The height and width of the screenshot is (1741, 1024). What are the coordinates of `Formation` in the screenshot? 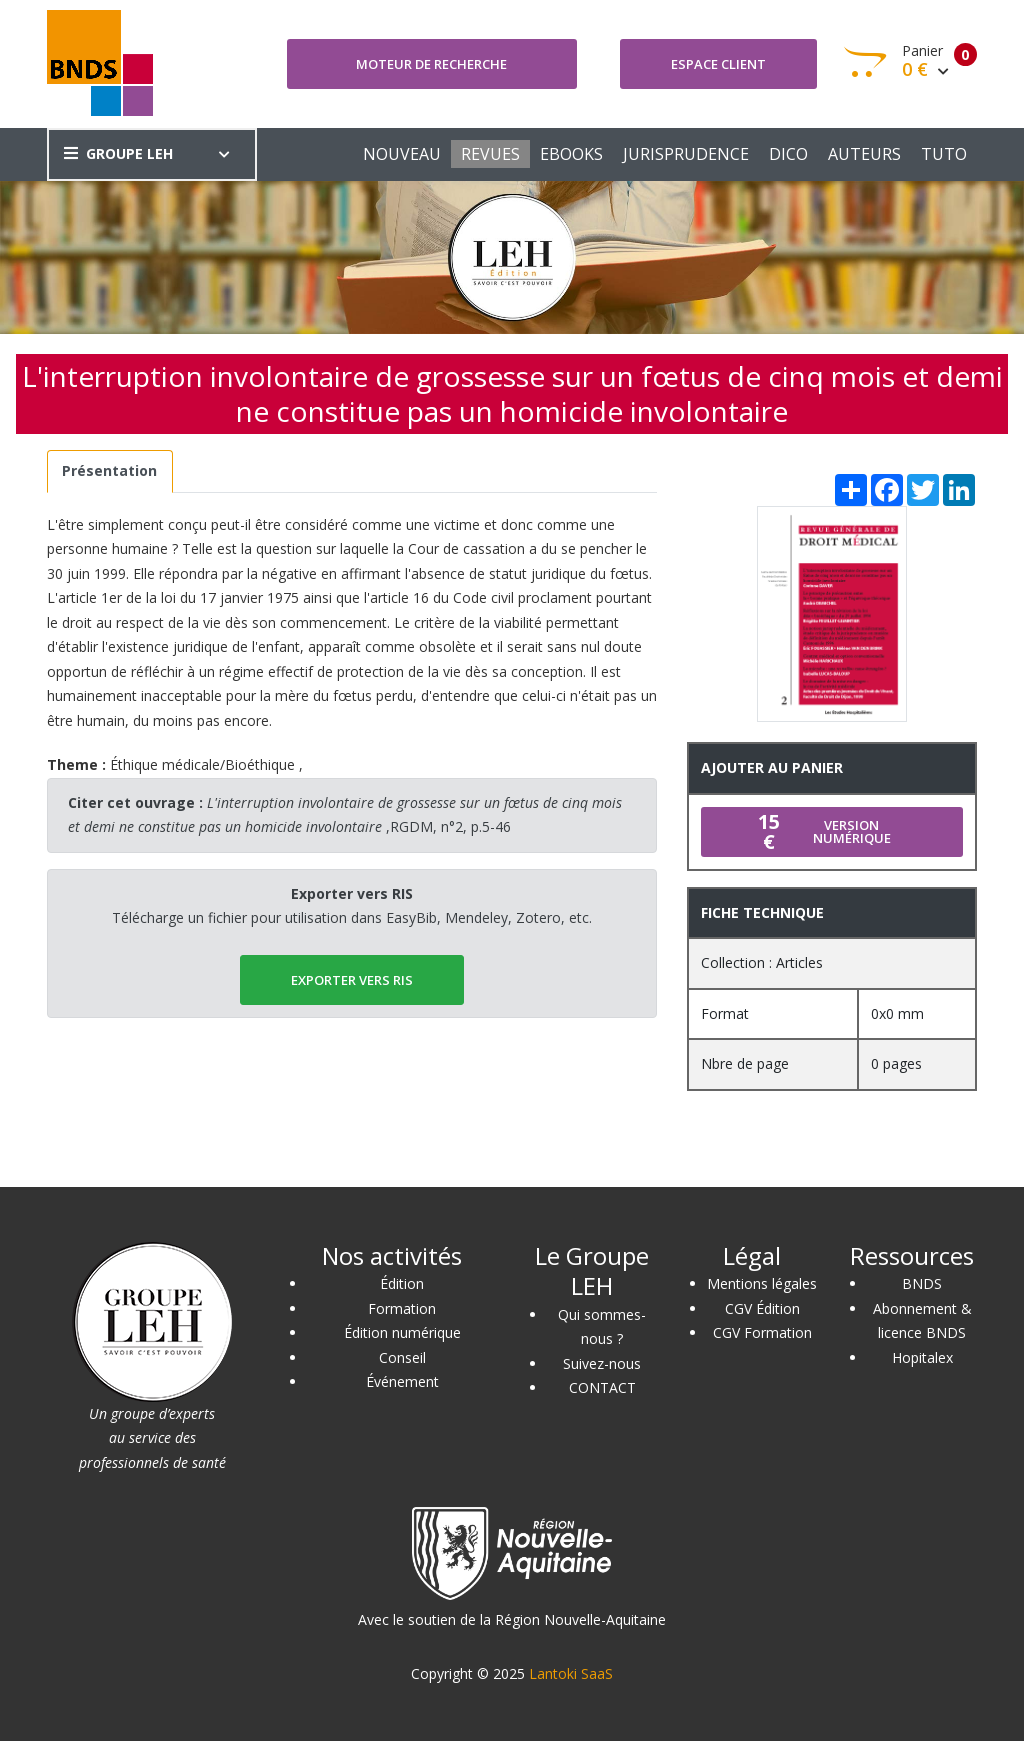 It's located at (402, 1308).